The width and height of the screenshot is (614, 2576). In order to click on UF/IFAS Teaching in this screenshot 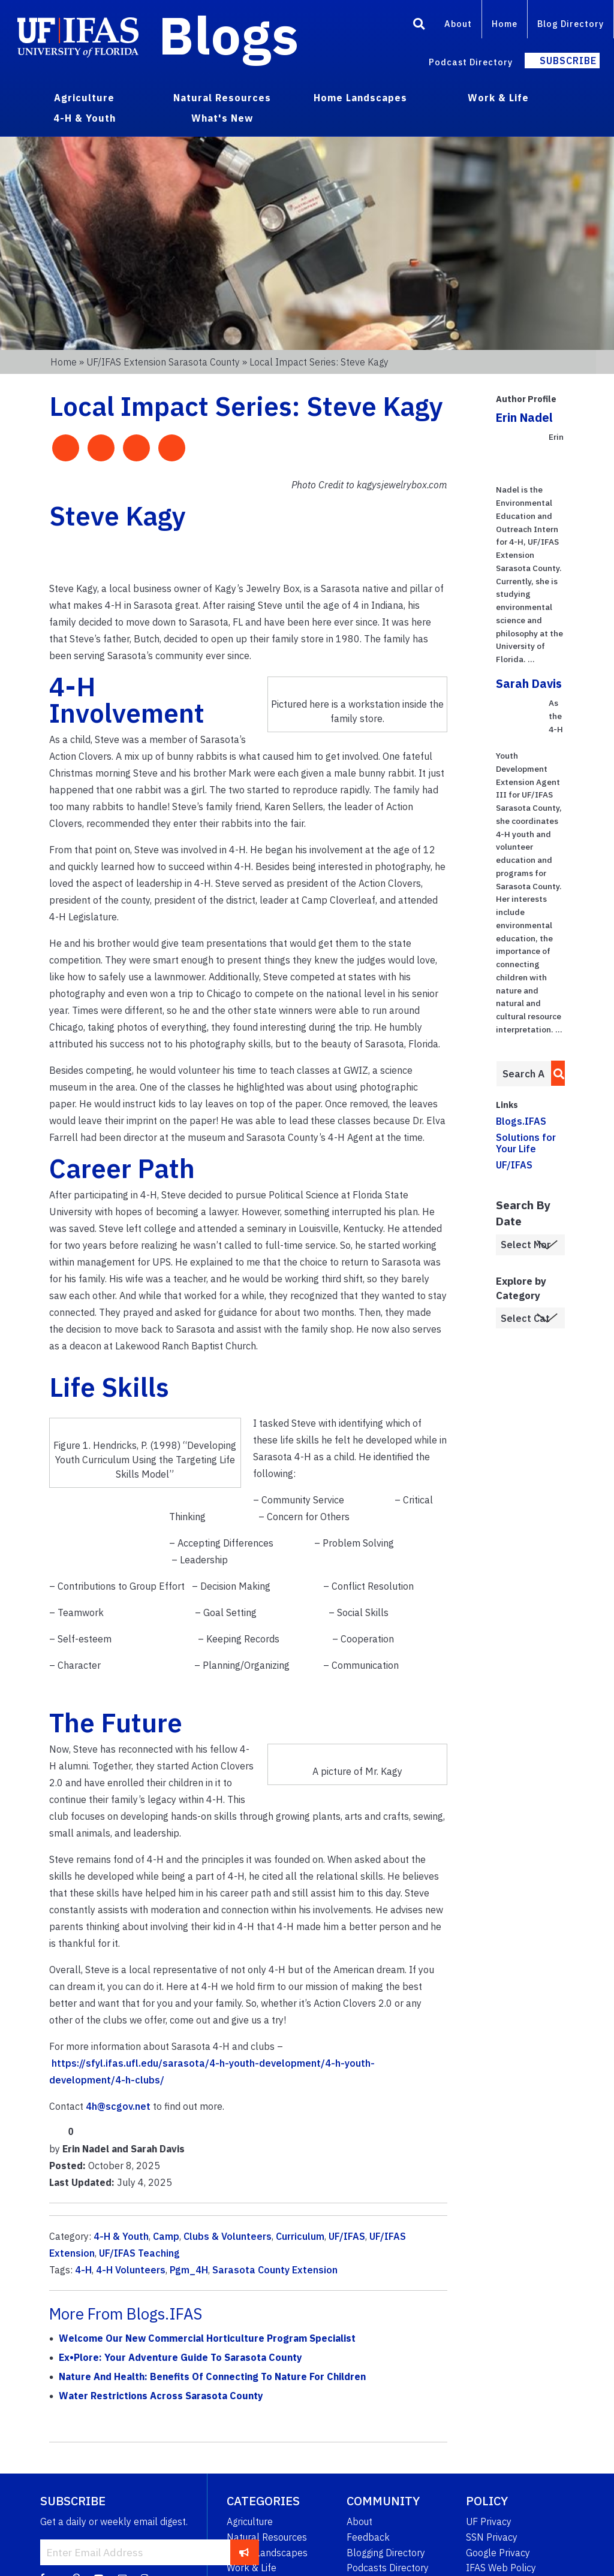, I will do `click(139, 2253)`.